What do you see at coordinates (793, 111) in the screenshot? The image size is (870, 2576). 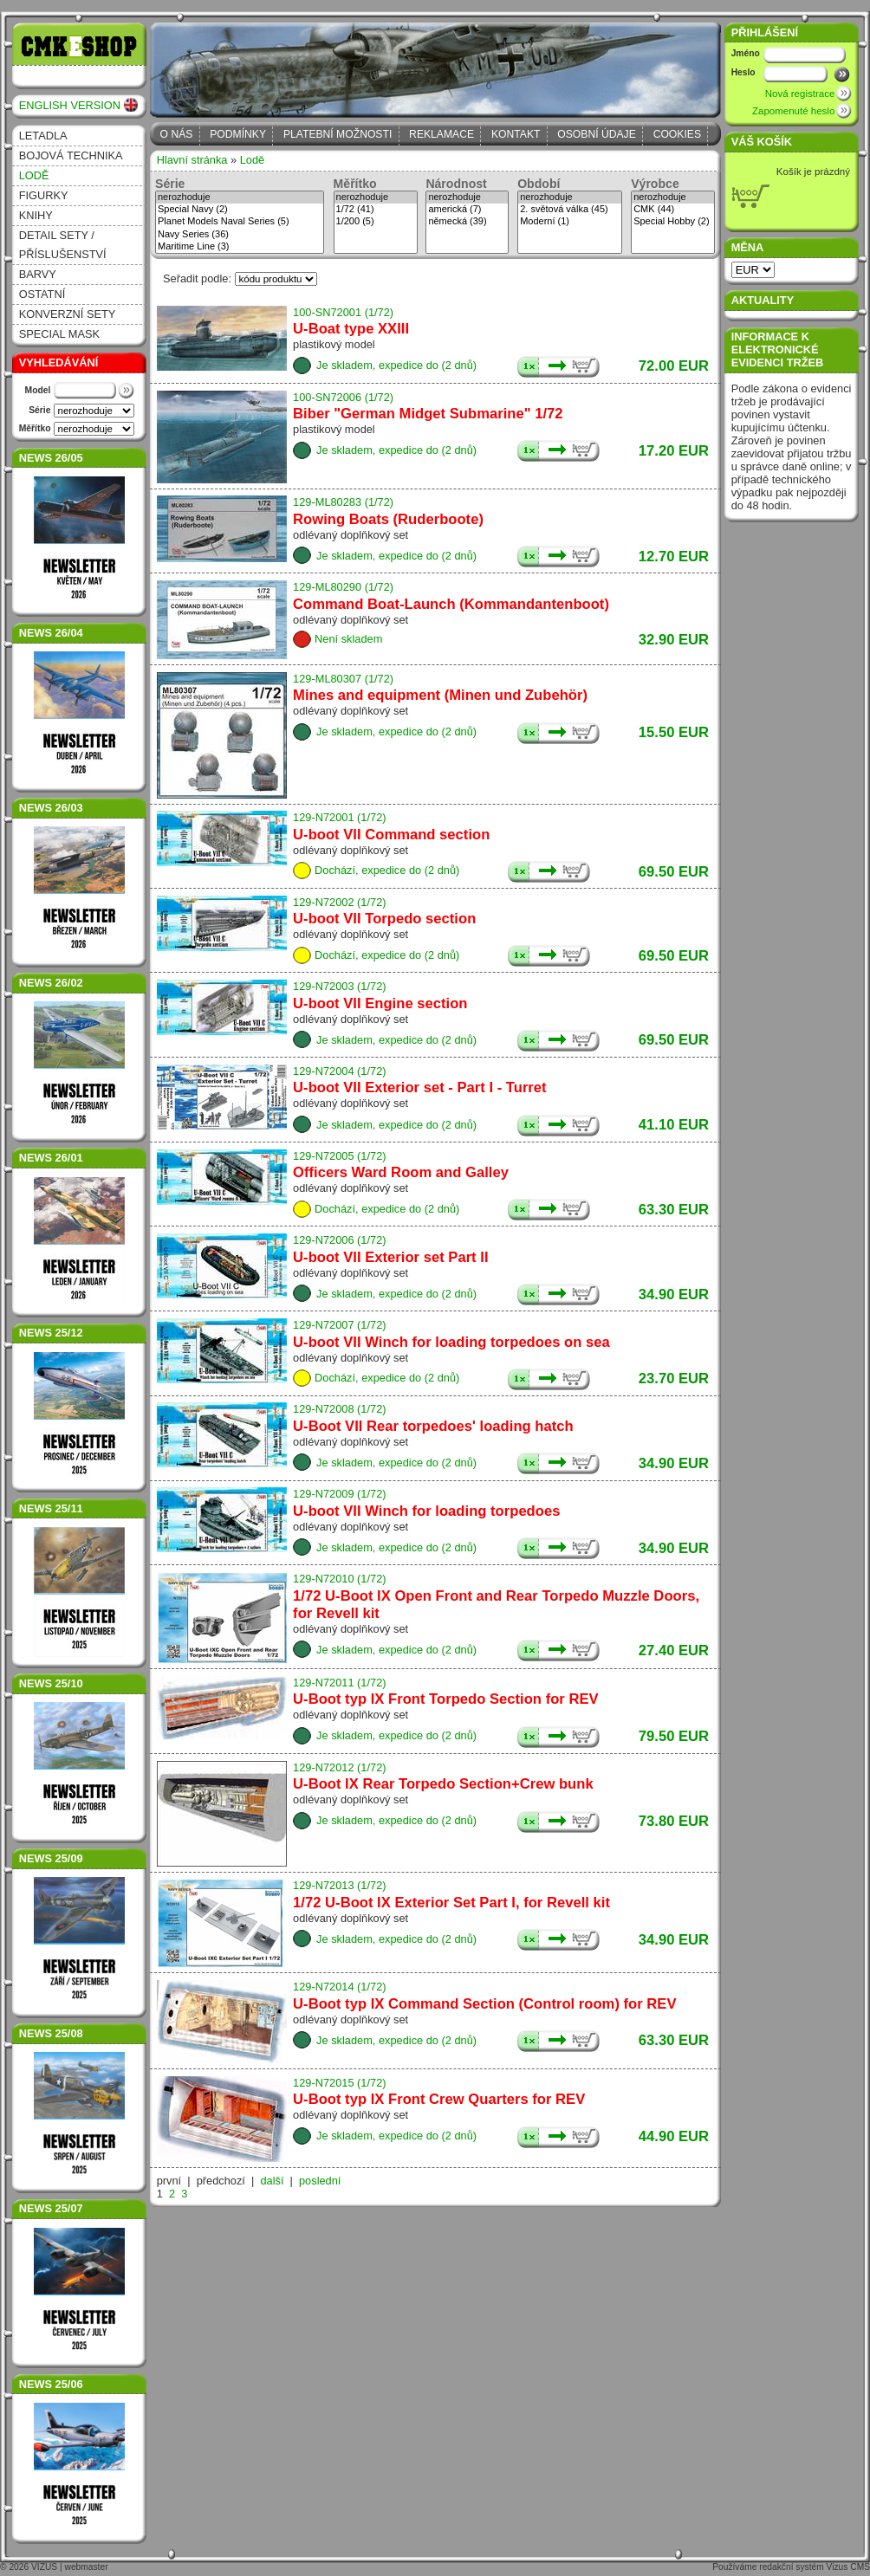 I see `Zapomenuté heslo` at bounding box center [793, 111].